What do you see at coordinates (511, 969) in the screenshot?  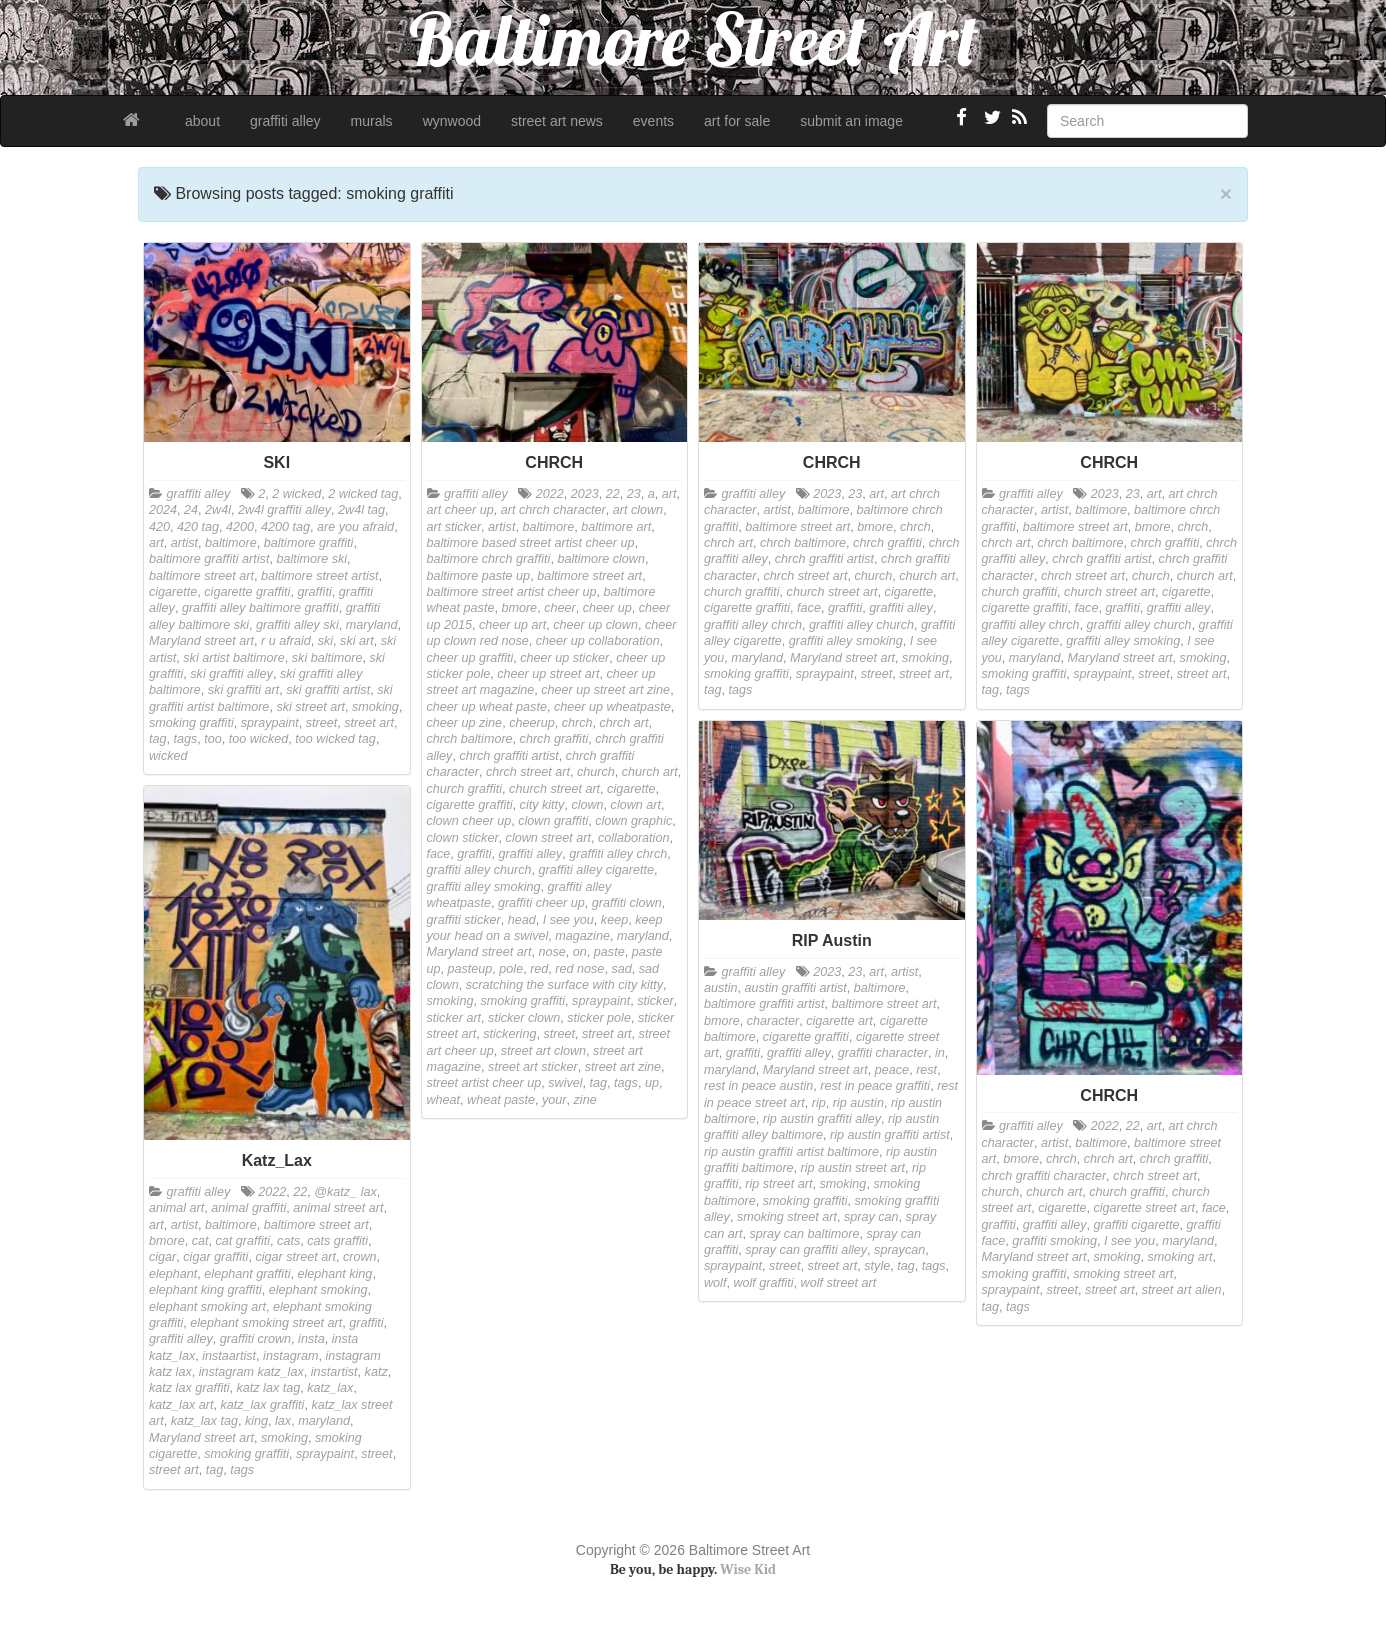 I see `pole` at bounding box center [511, 969].